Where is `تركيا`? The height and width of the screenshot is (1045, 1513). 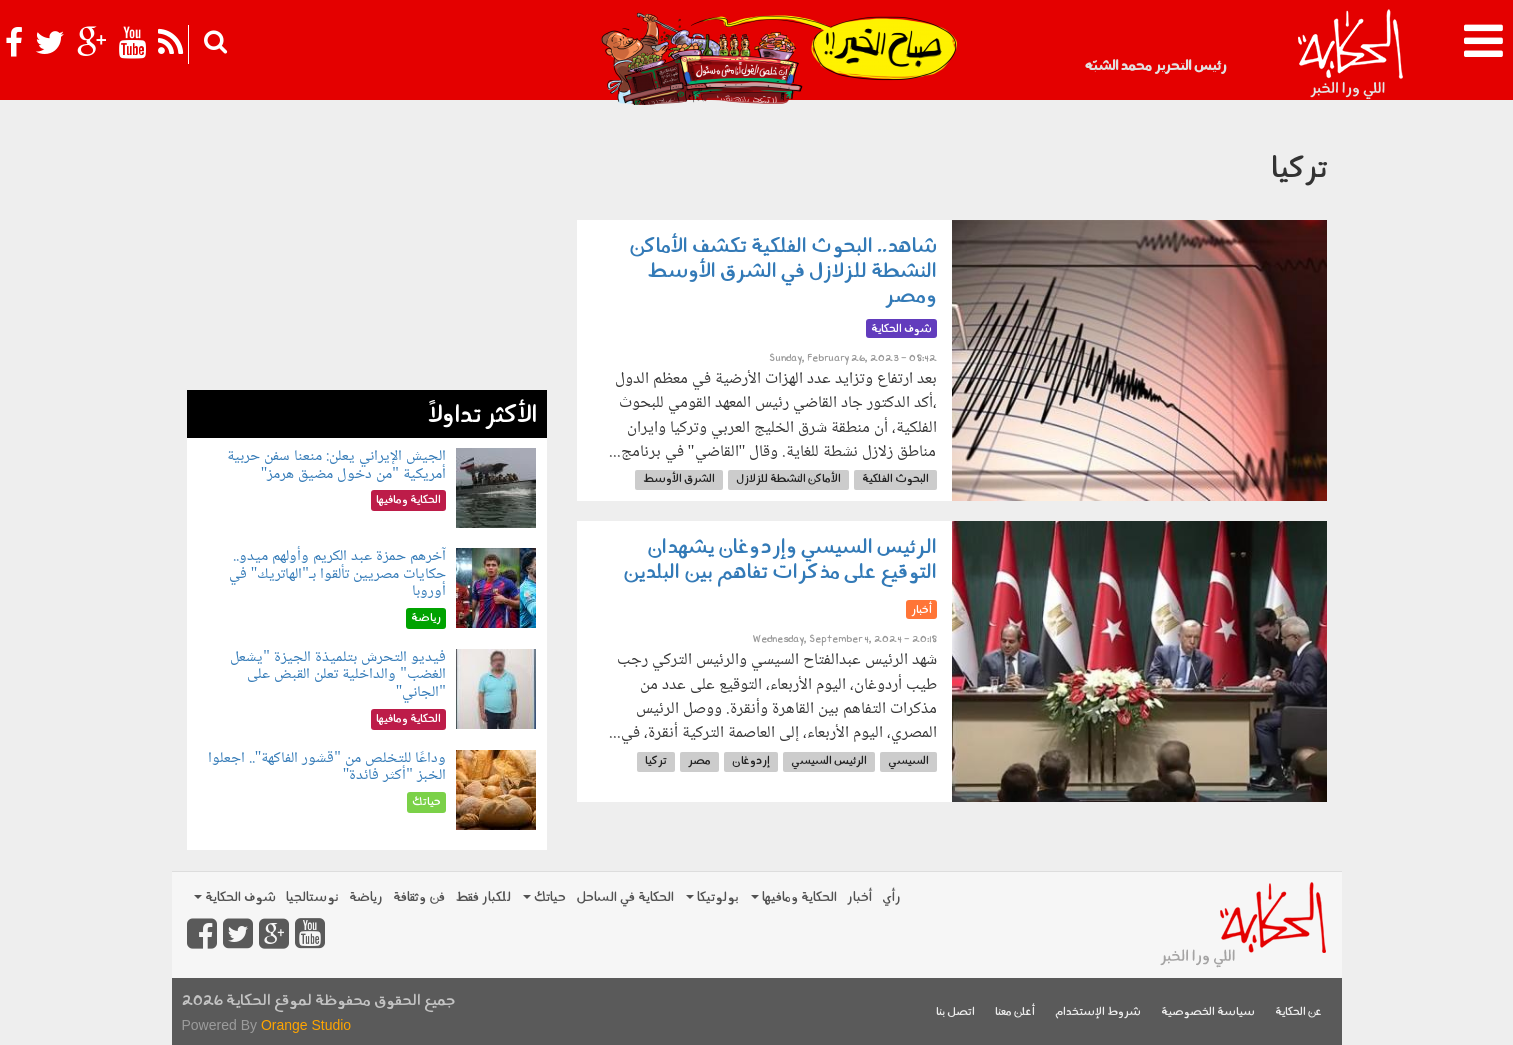 تركيا is located at coordinates (656, 761).